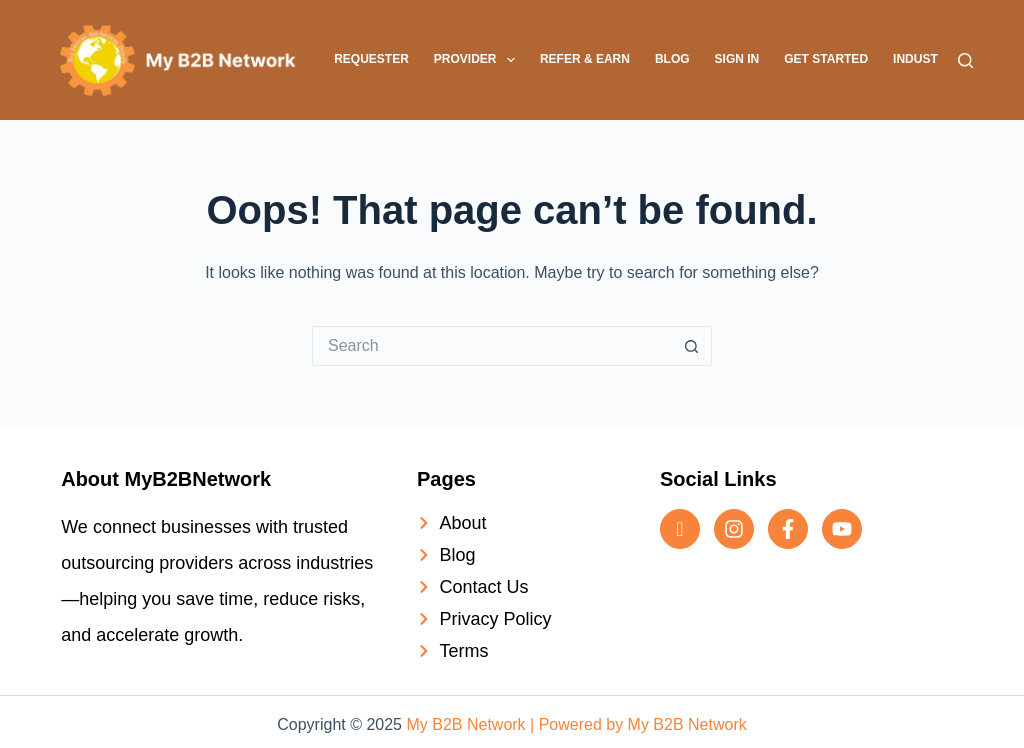 This screenshot has width=1024, height=748. What do you see at coordinates (478, 60) in the screenshot?
I see `Provider` at bounding box center [478, 60].